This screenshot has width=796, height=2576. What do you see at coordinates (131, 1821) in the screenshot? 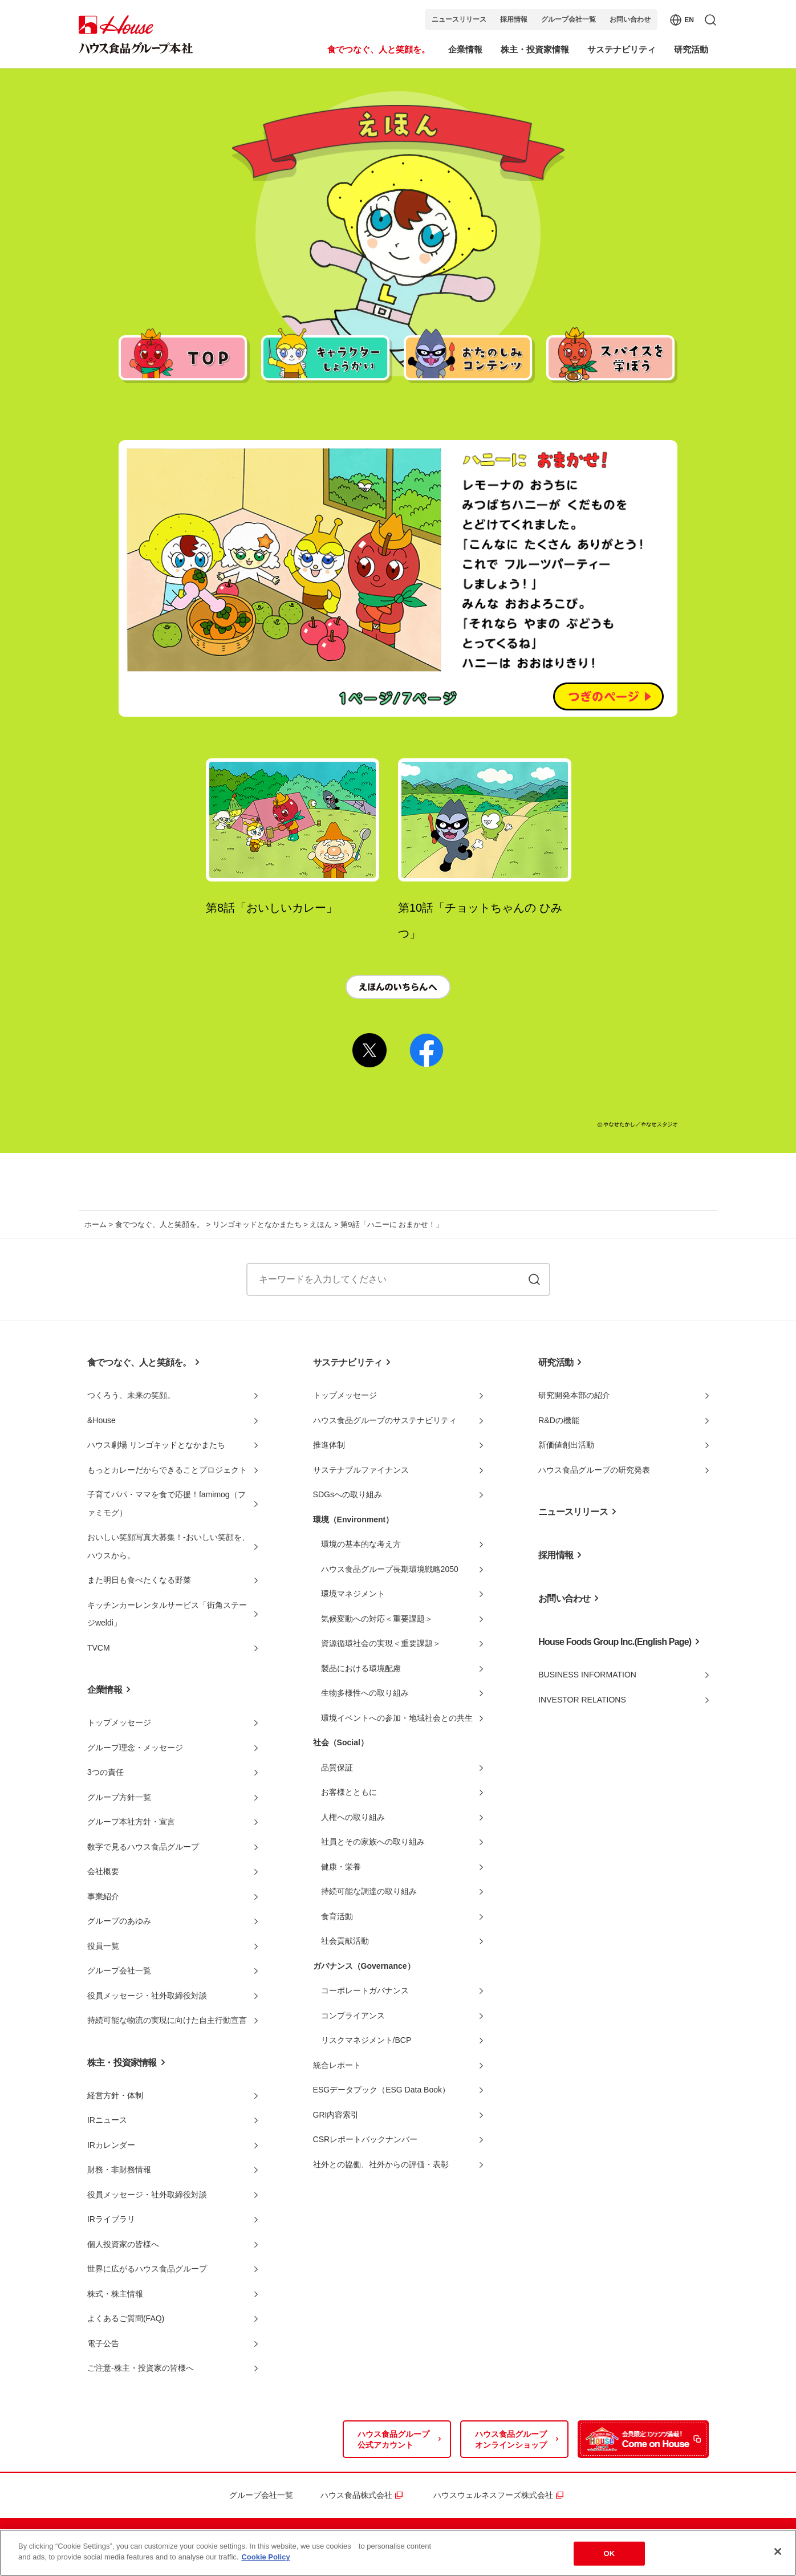
I see `グループ本社方針・宣言` at bounding box center [131, 1821].